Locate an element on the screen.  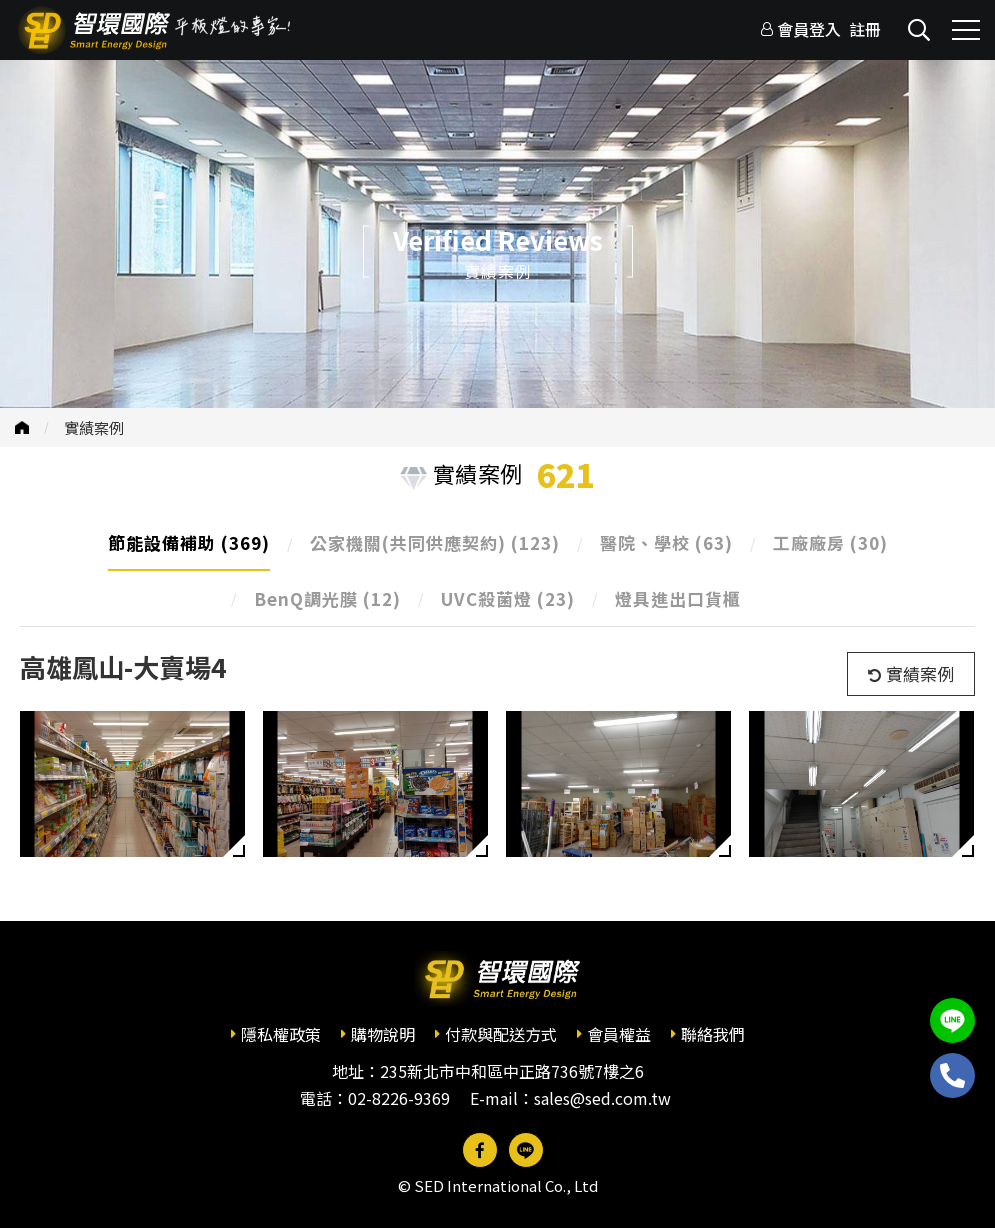
節能設備補助 is located at coordinates (189, 542).